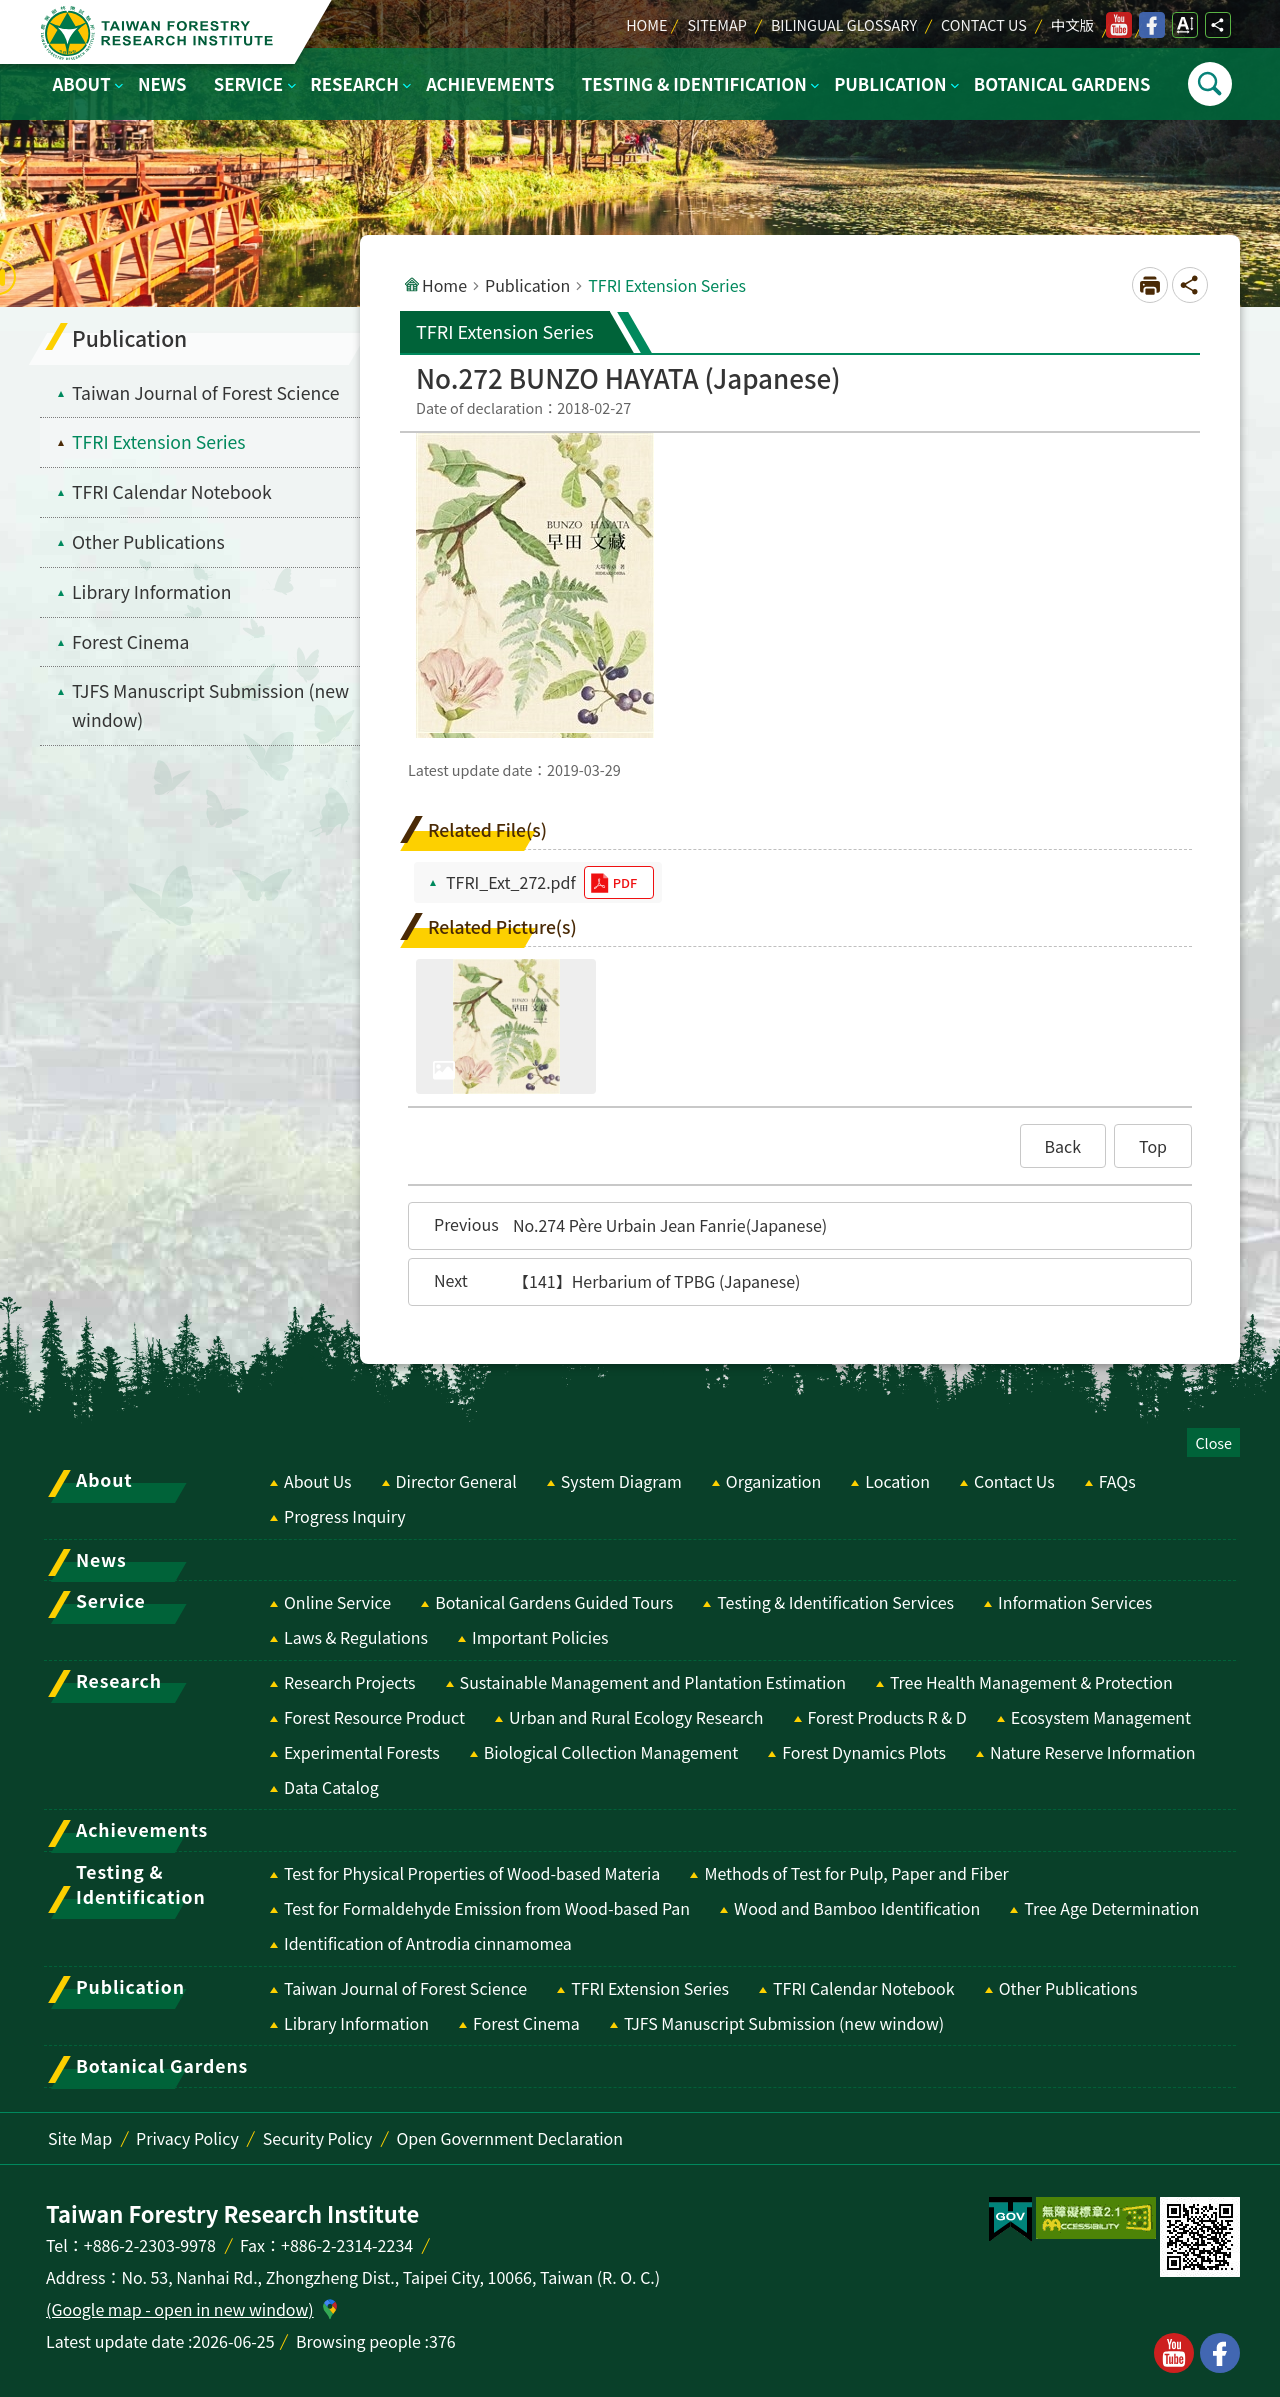 The height and width of the screenshot is (2397, 1280). I want to click on Other Publications, so click(1068, 1988).